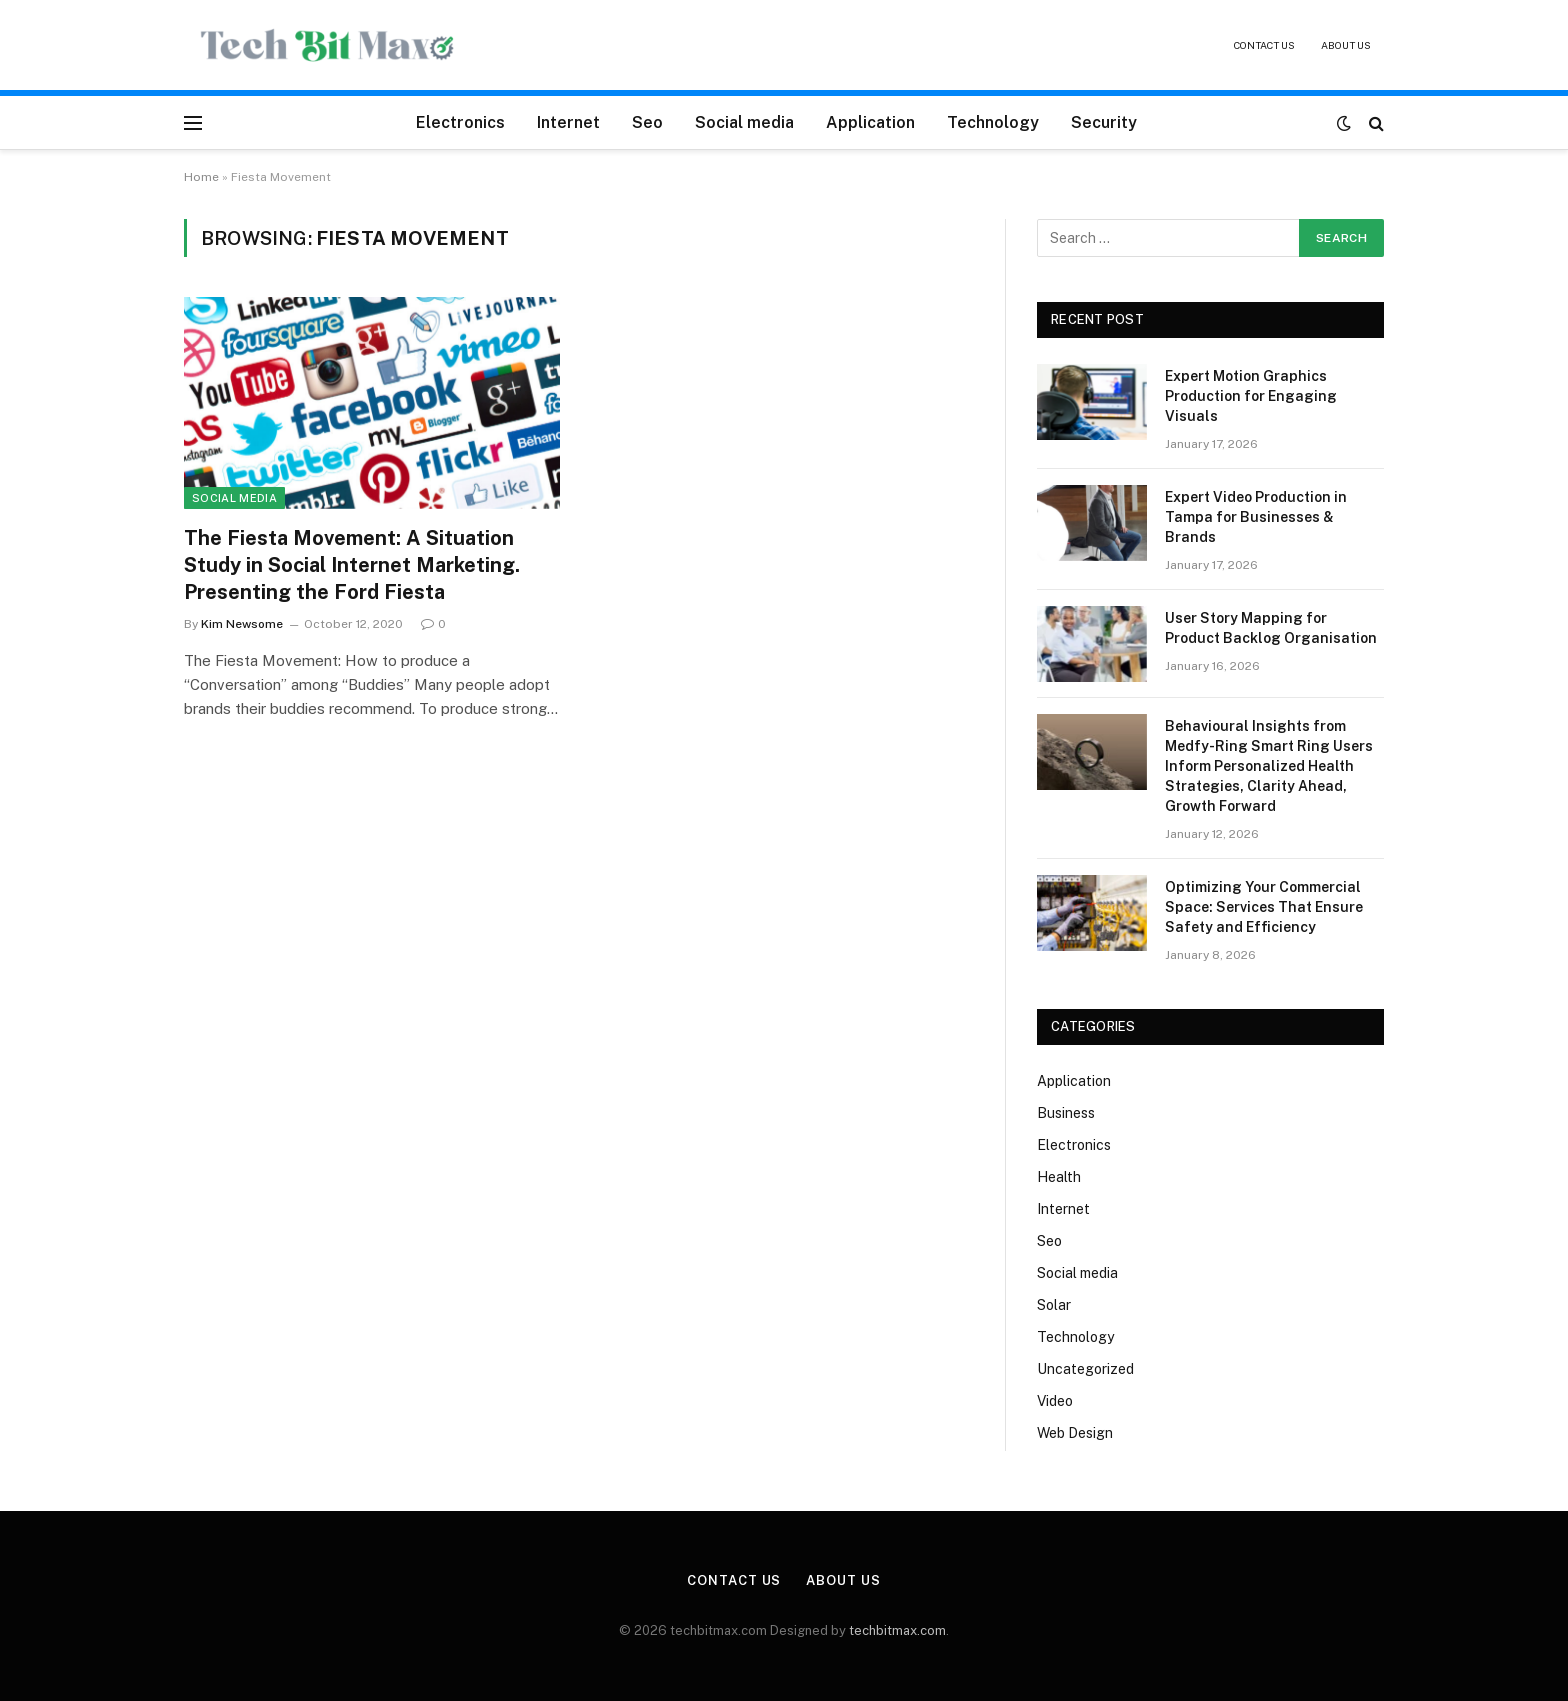  What do you see at coordinates (1271, 628) in the screenshot?
I see `User Story Mapping for Product Backlog Organisation` at bounding box center [1271, 628].